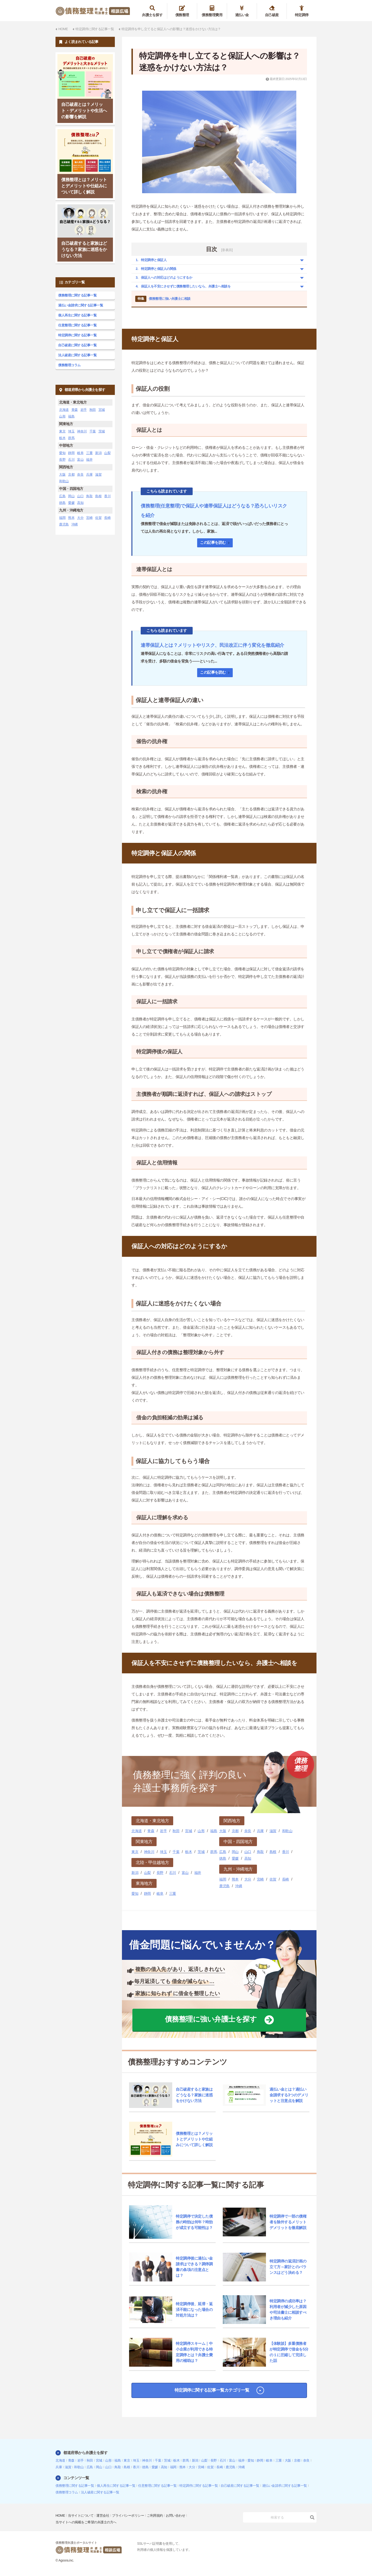  What do you see at coordinates (235, 1831) in the screenshot?
I see `京都` at bounding box center [235, 1831].